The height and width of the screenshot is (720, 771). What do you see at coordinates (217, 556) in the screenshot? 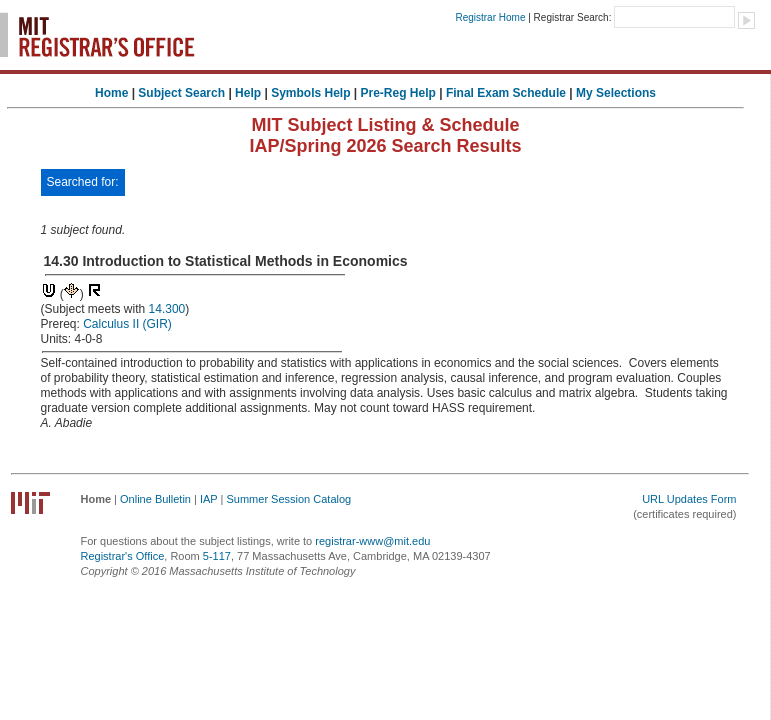
I see `5-117` at bounding box center [217, 556].